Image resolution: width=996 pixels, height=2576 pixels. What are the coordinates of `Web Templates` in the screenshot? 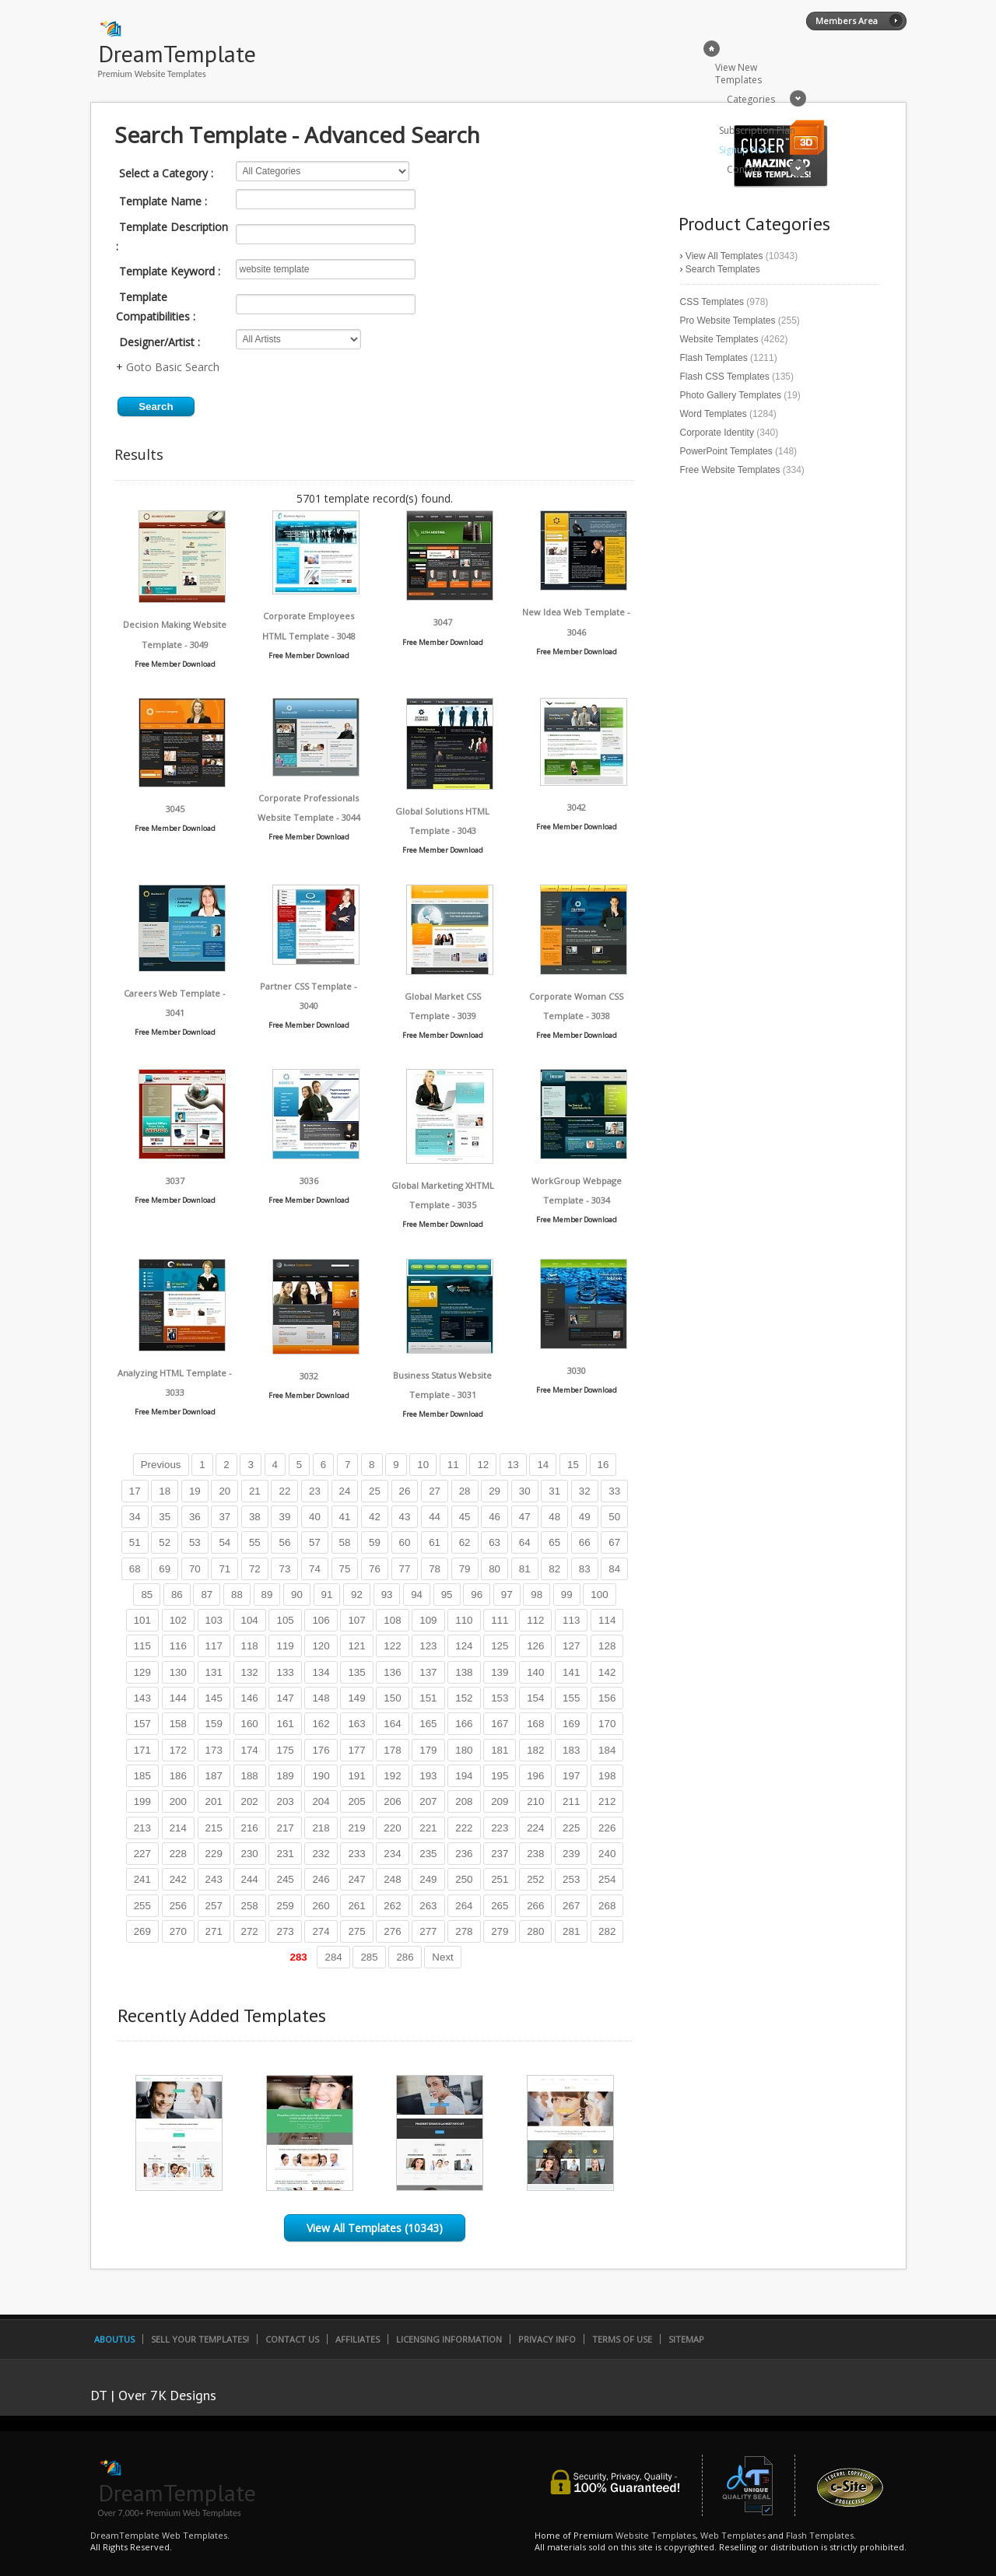 It's located at (733, 2535).